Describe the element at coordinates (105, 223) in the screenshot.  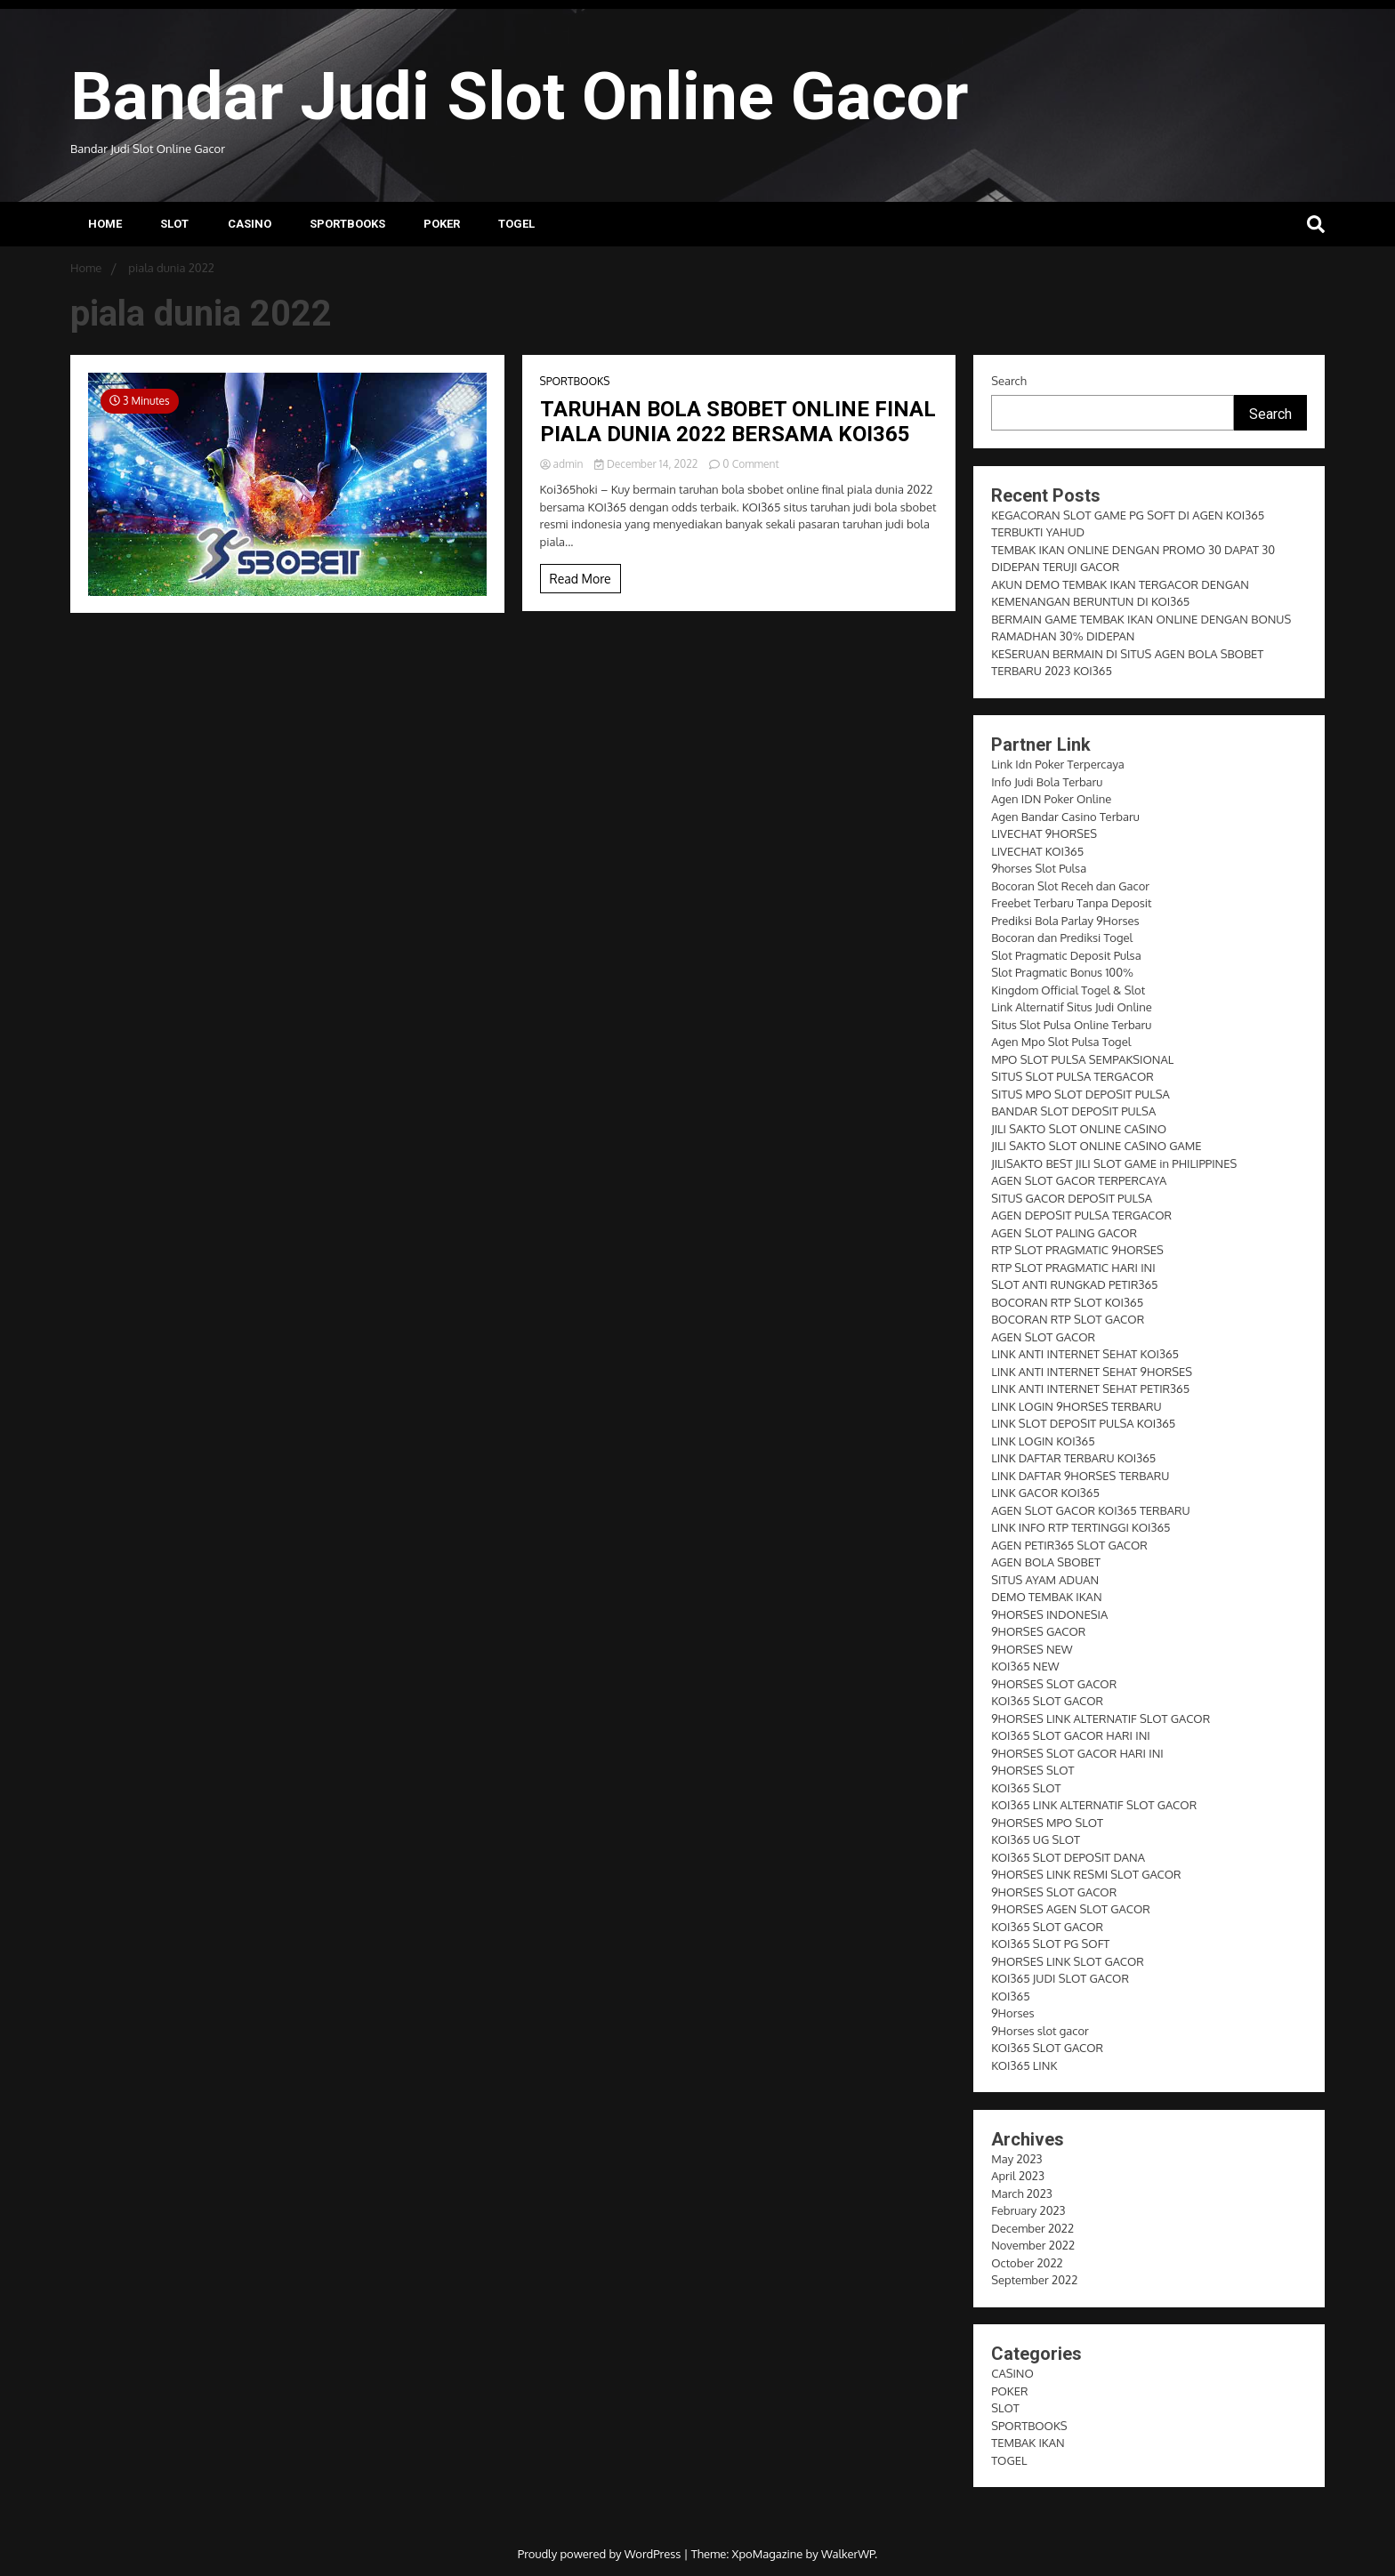
I see `Home` at that location.